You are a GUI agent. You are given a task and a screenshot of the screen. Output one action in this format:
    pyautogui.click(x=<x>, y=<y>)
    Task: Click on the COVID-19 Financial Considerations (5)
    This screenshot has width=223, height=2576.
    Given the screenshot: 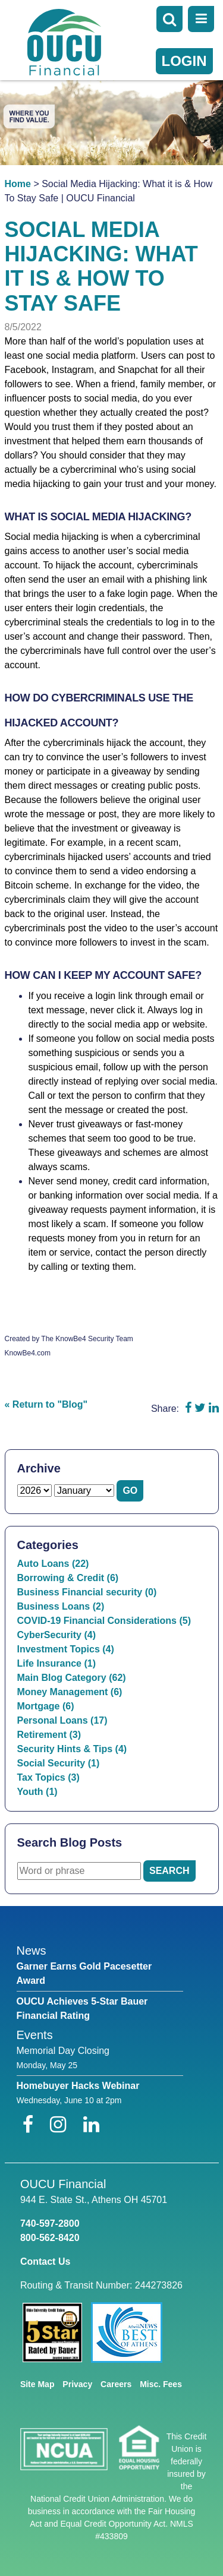 What is the action you would take?
    pyautogui.click(x=104, y=1621)
    